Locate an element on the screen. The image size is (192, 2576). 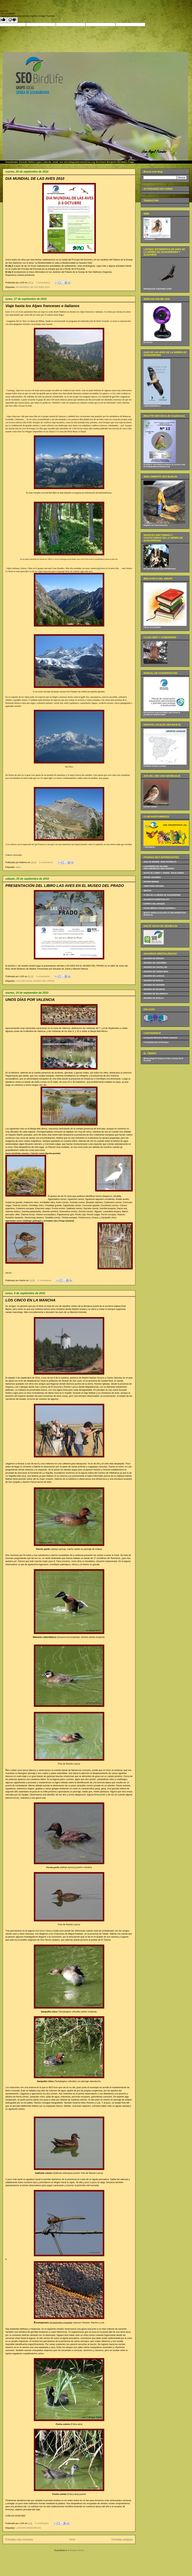
ANUARIO DE MURCIA is located at coordinates (153, 980).